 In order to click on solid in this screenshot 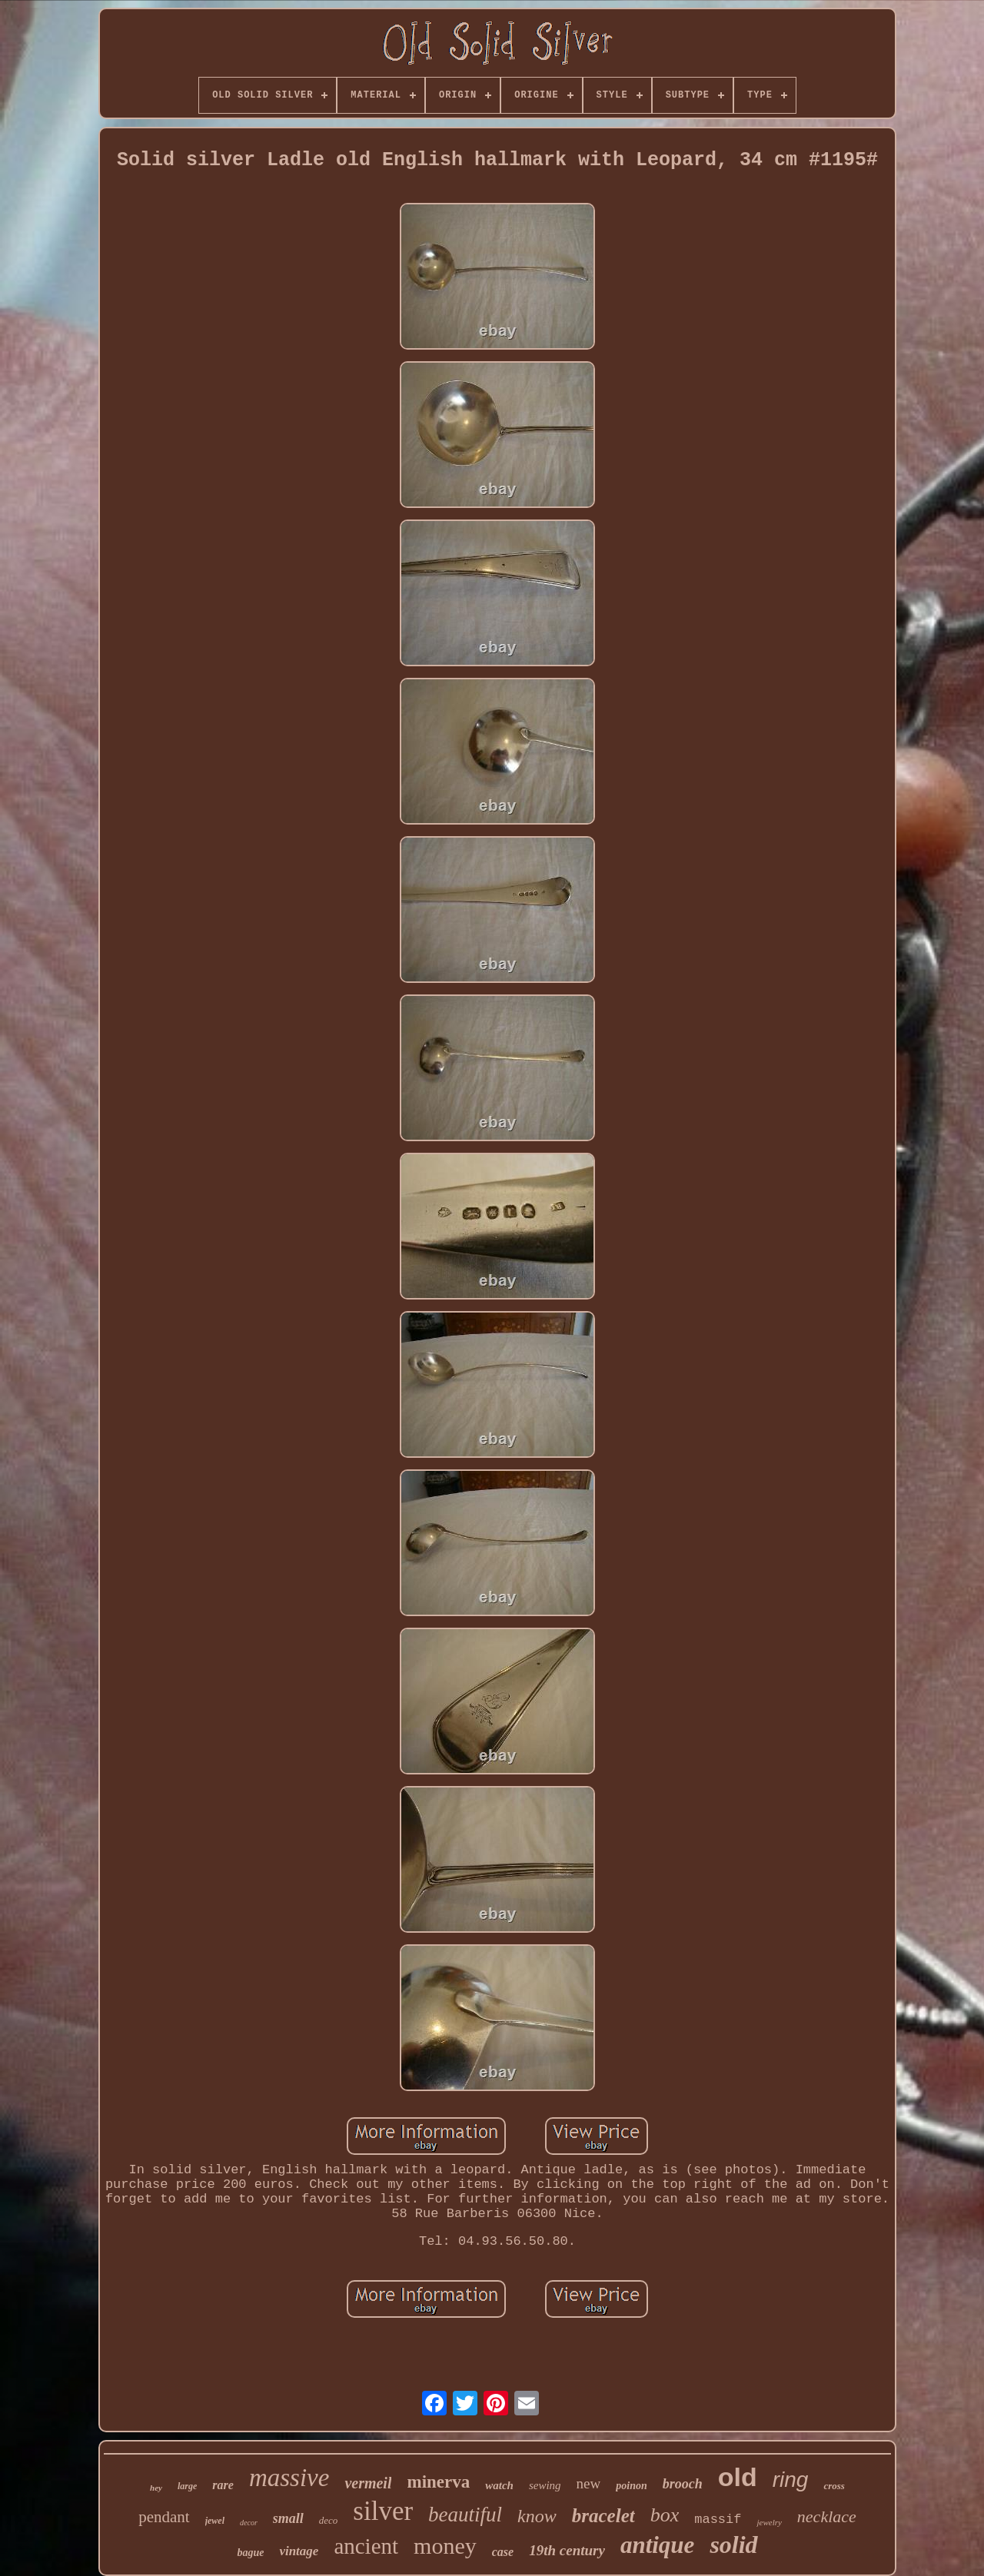, I will do `click(733, 2544)`.